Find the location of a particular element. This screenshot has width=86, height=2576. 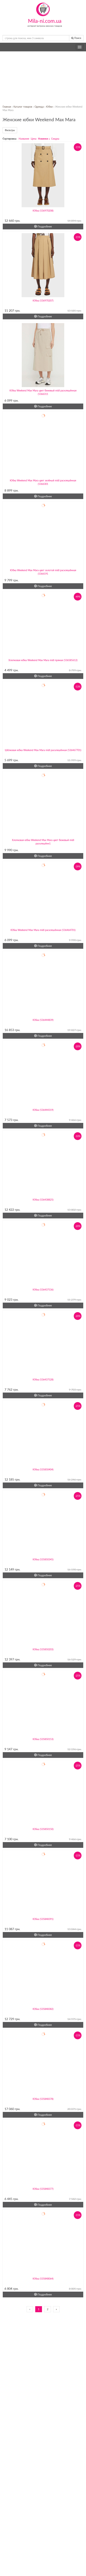

Юбка (535848391) is located at coordinates (43, 1919).